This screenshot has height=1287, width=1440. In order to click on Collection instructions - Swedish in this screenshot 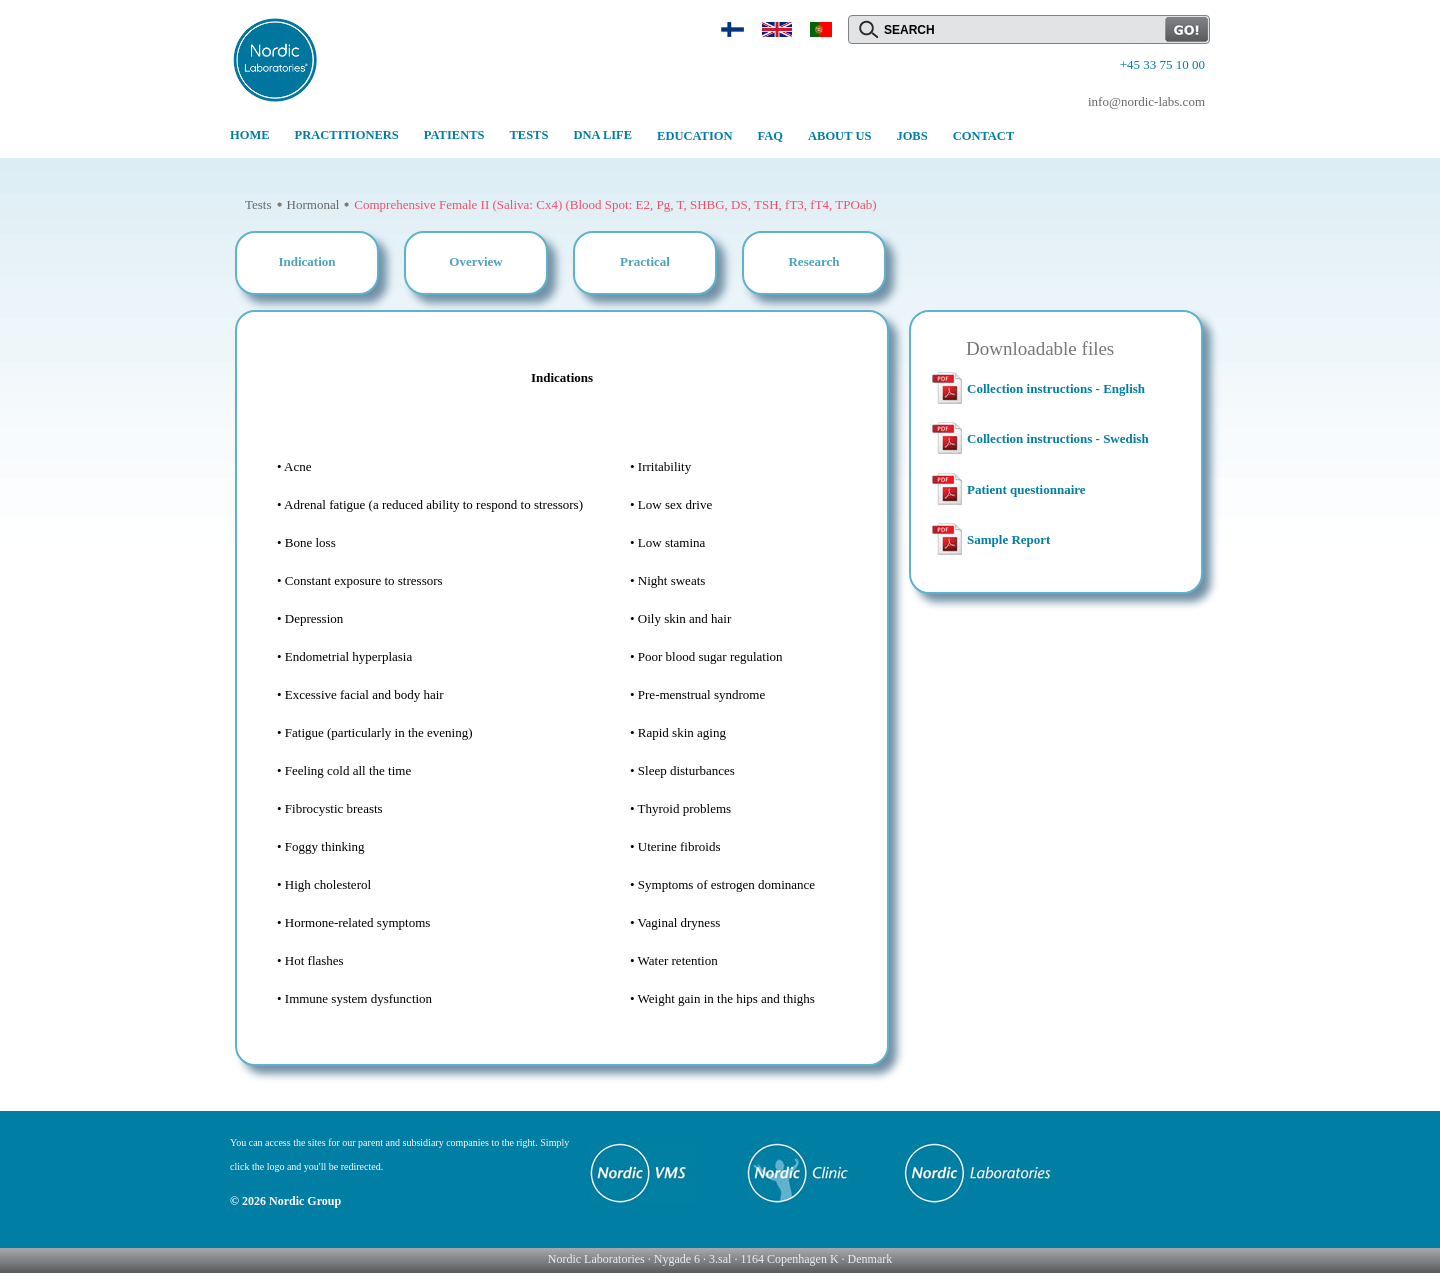, I will do `click(1058, 438)`.